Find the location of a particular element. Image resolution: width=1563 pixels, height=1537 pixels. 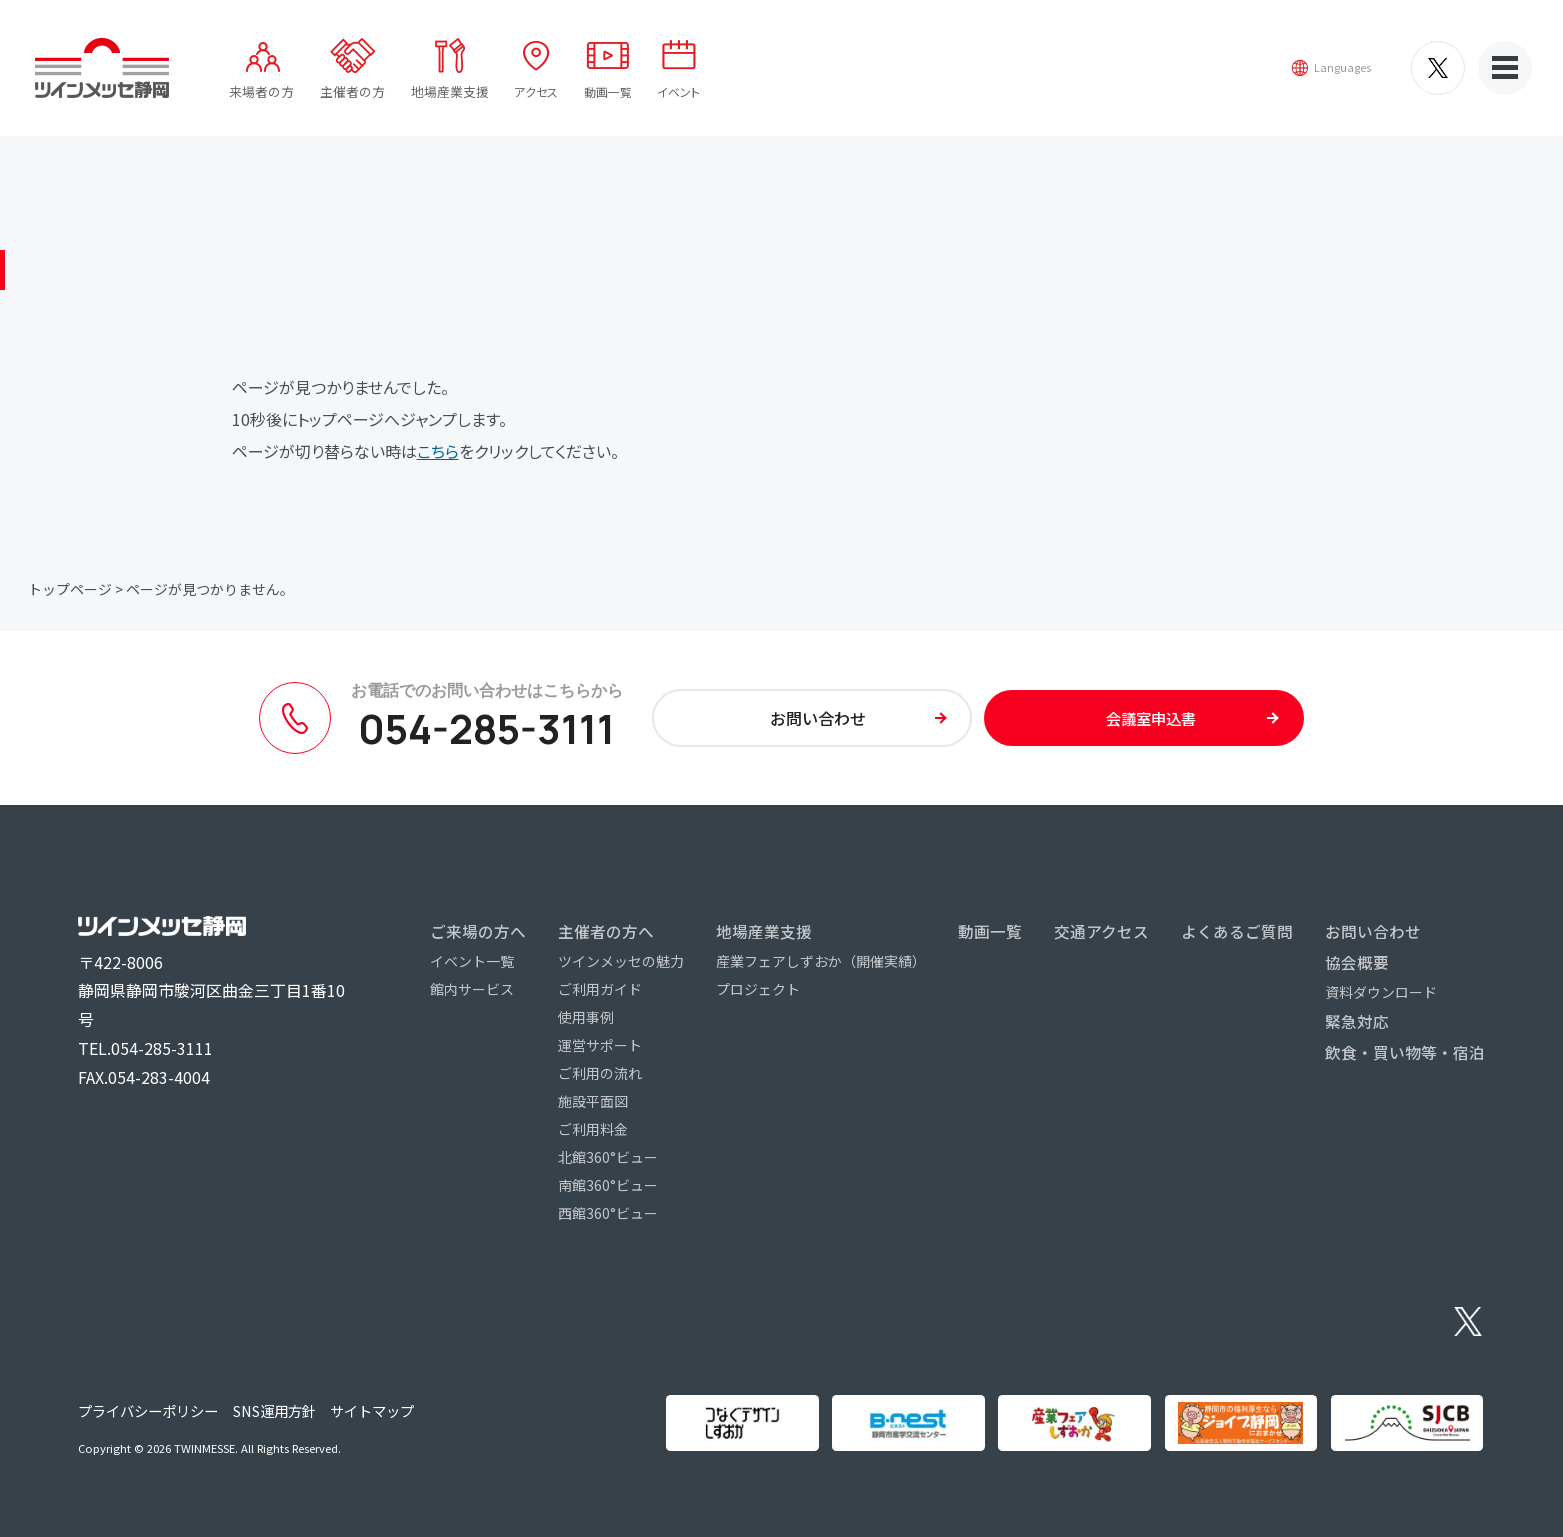

主催者の方 is located at coordinates (361, 100).